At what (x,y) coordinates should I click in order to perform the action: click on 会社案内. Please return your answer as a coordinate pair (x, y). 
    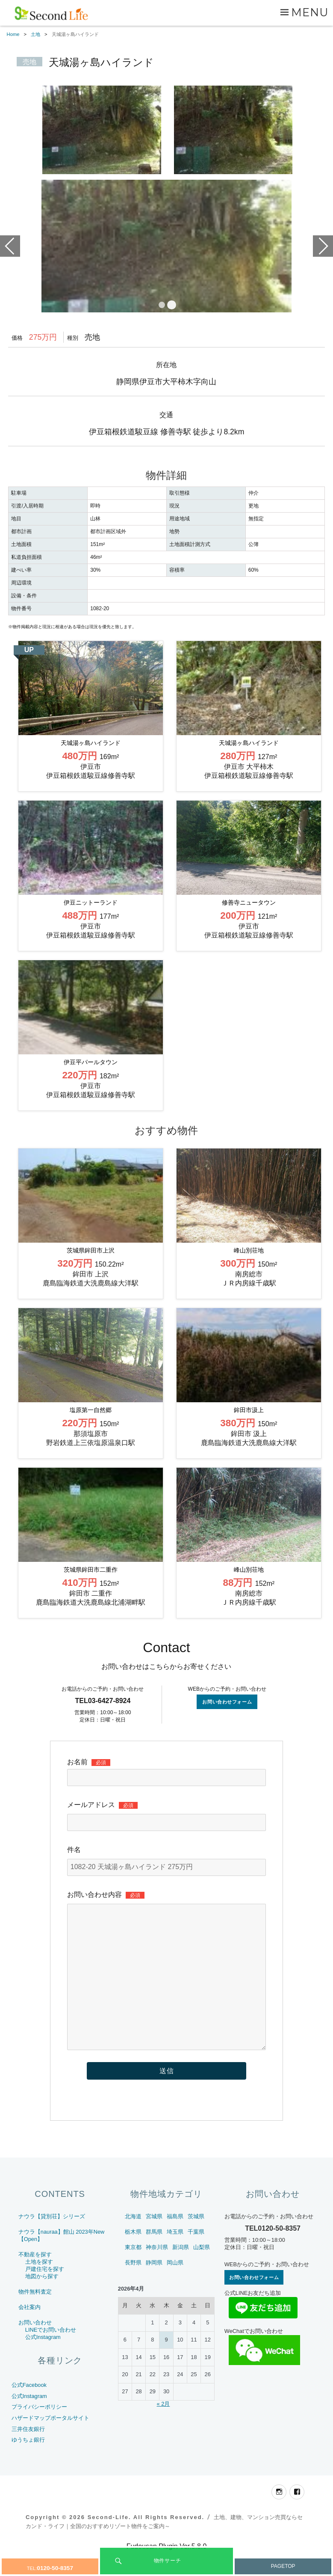
    Looking at the image, I should click on (29, 2333).